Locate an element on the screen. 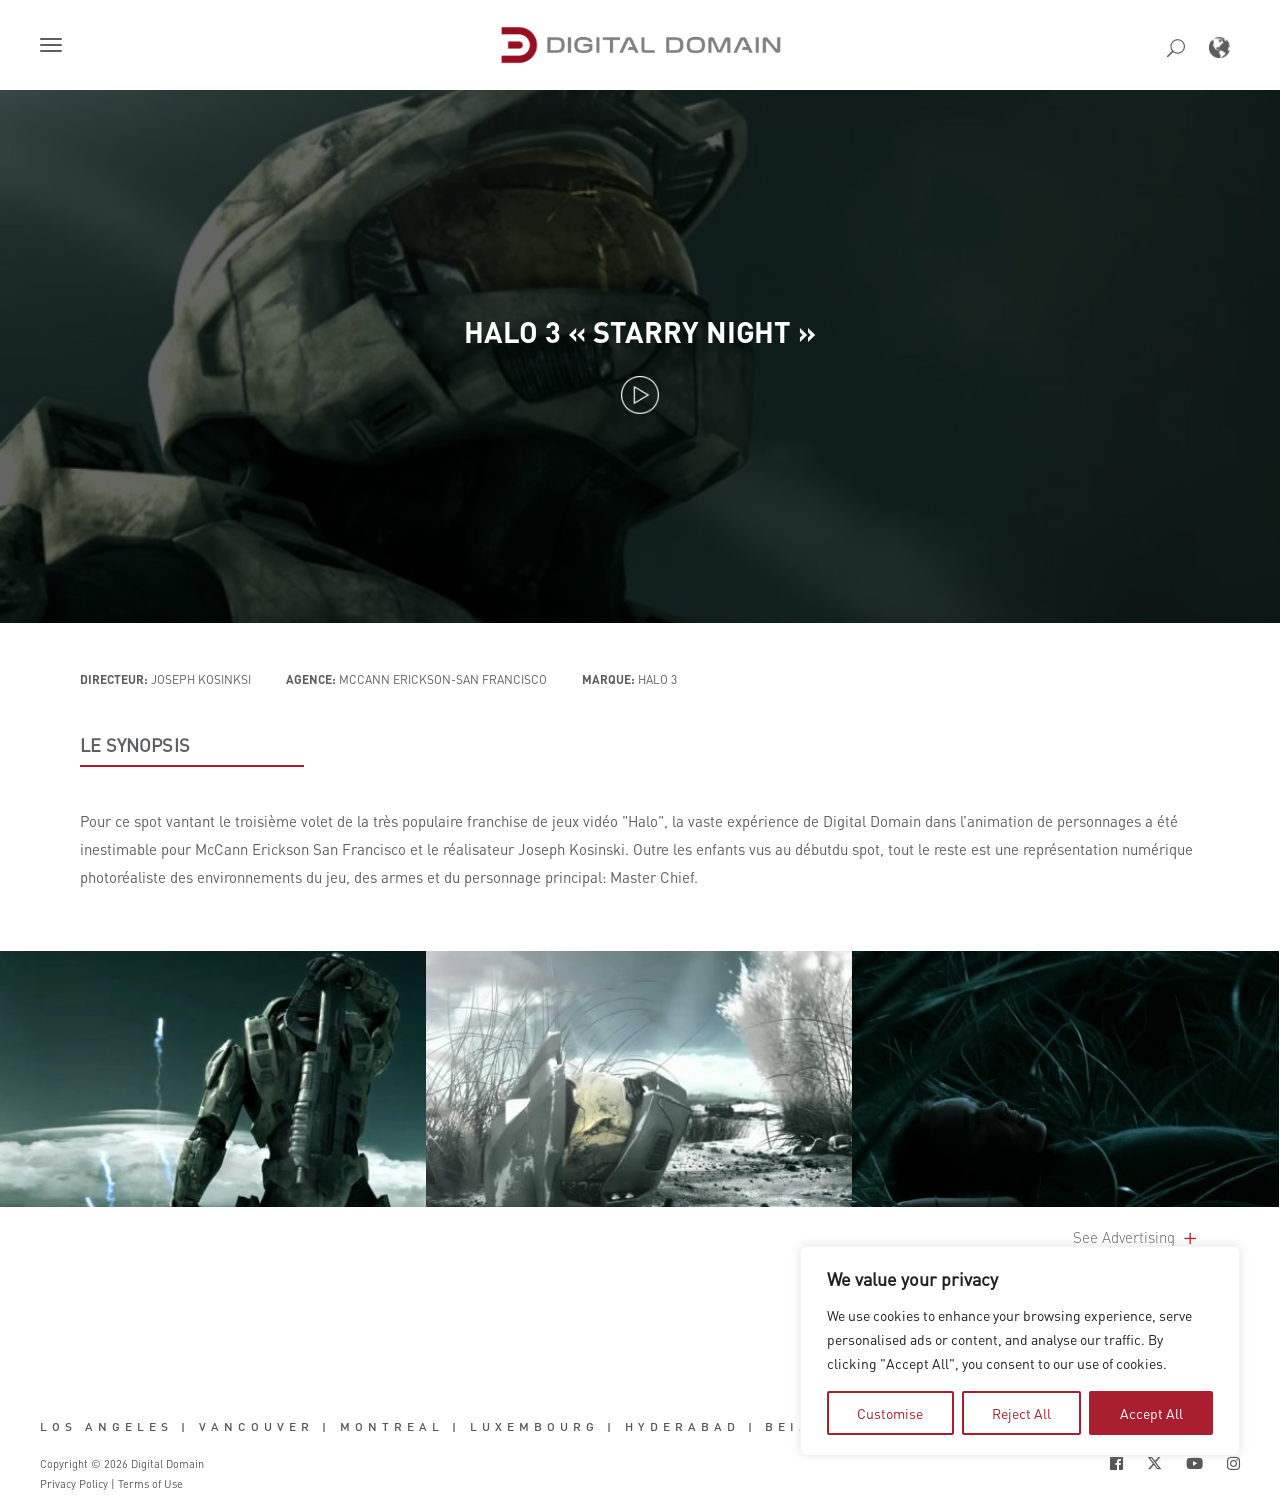 This screenshot has height=1496, width=1280. | [button] is located at coordinates (185, 1427).